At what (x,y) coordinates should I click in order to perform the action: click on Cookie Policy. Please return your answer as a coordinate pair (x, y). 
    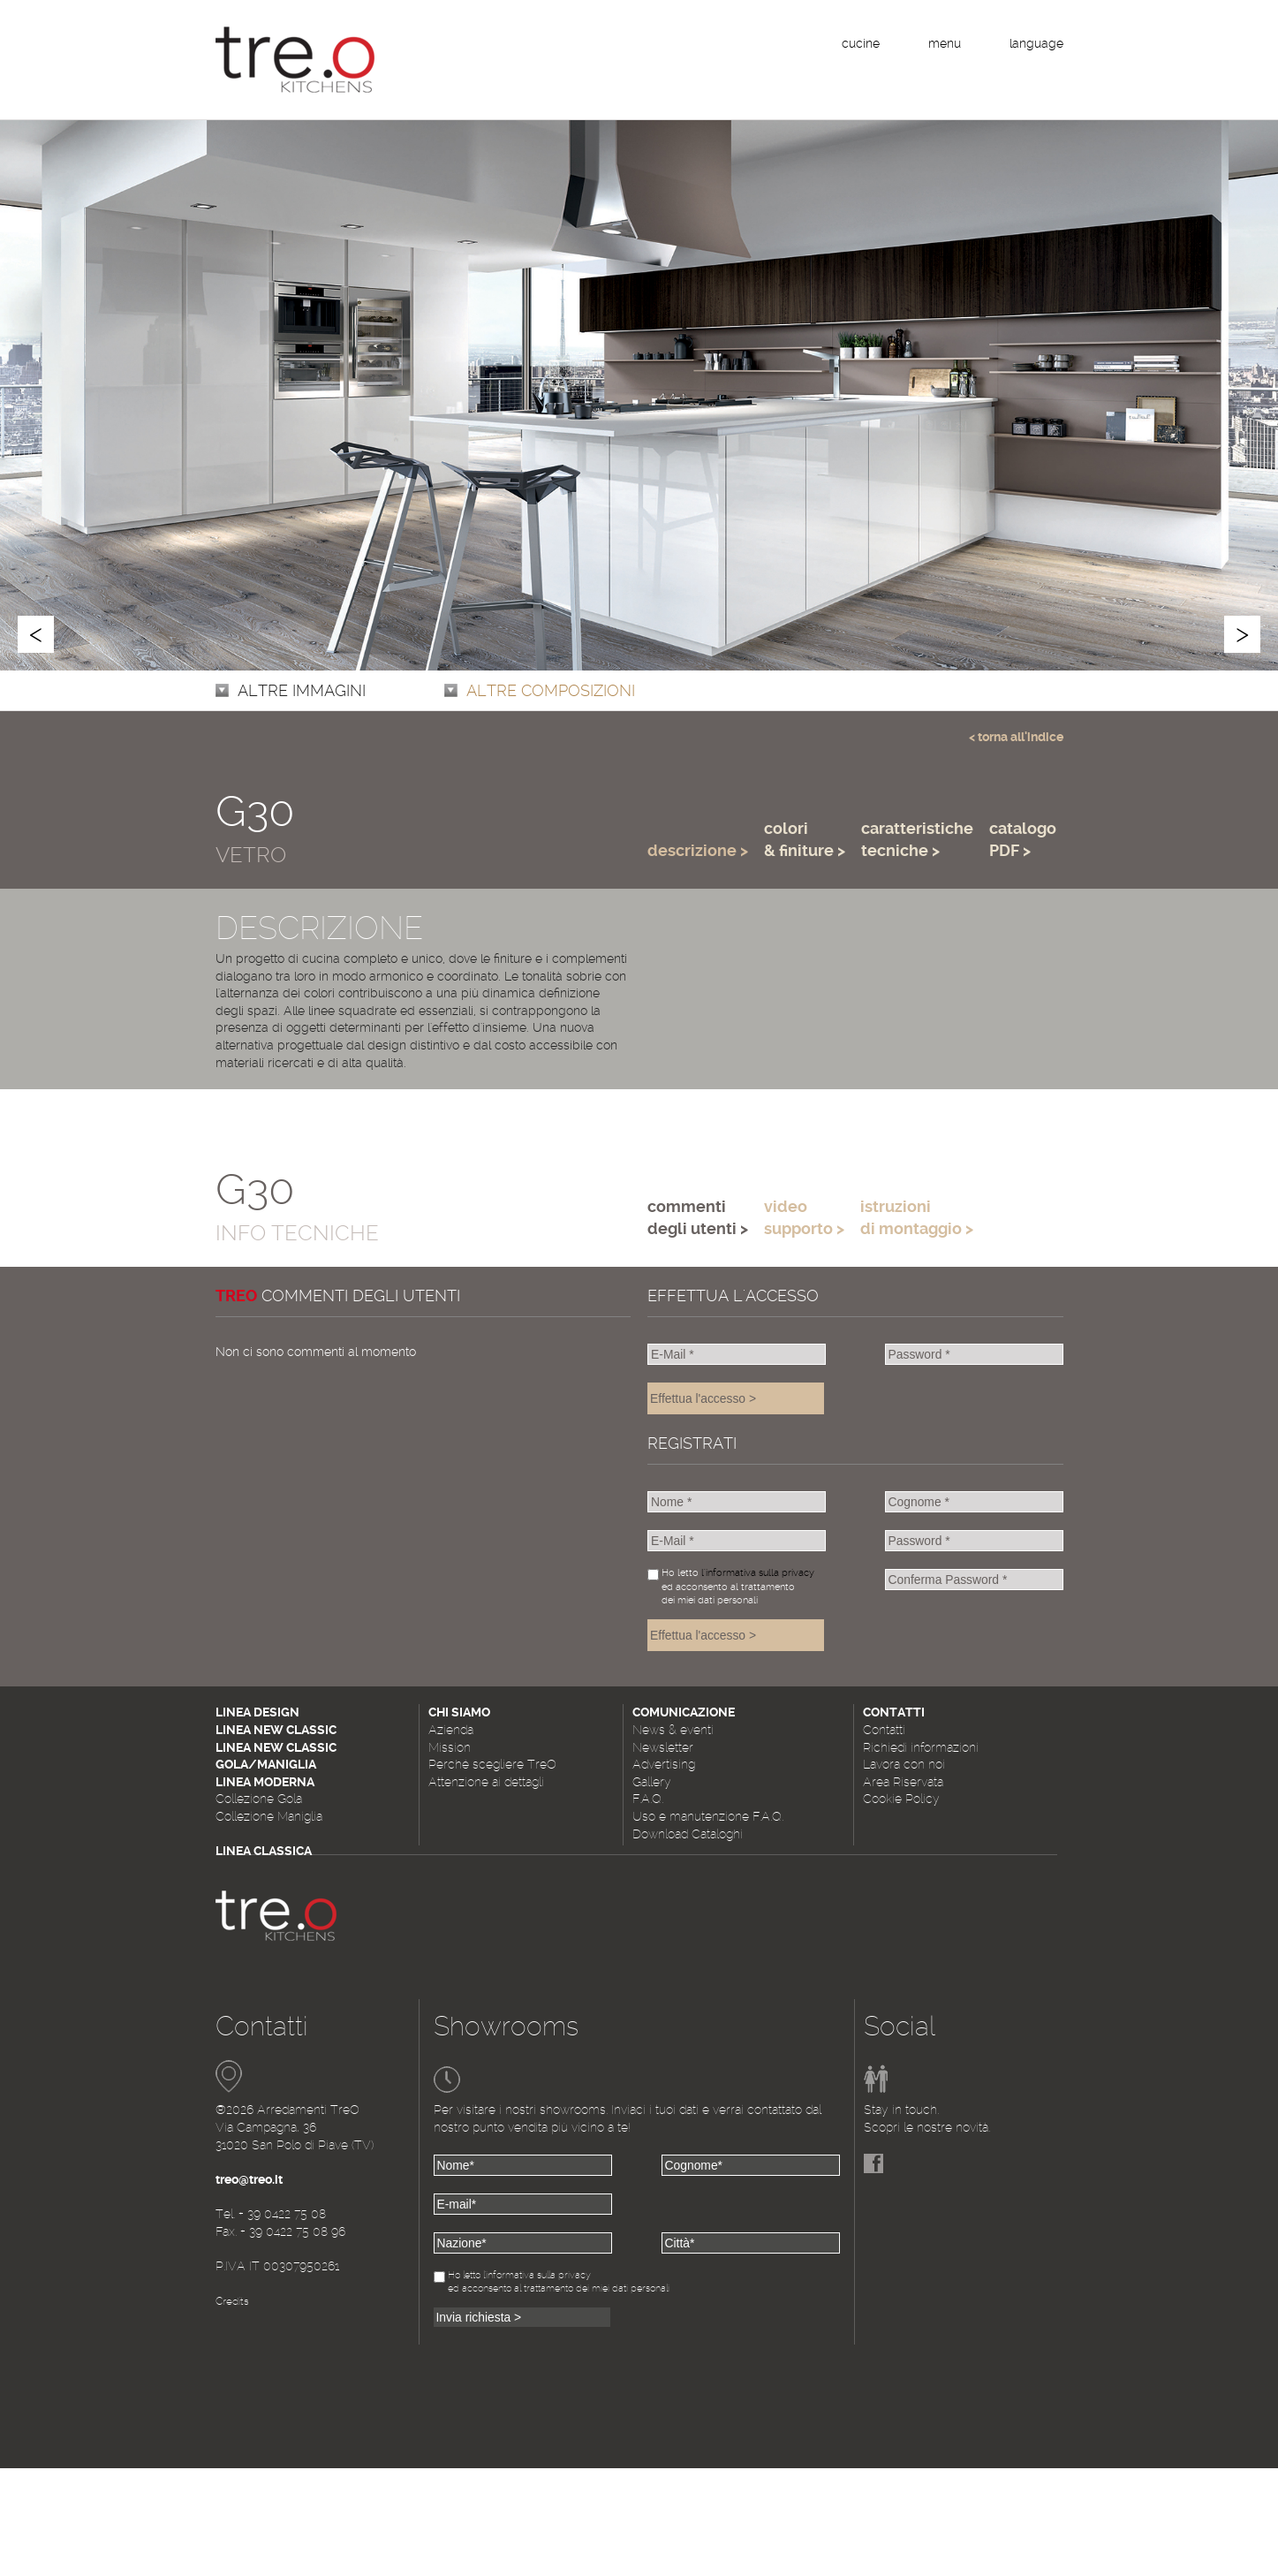
    Looking at the image, I should click on (901, 1799).